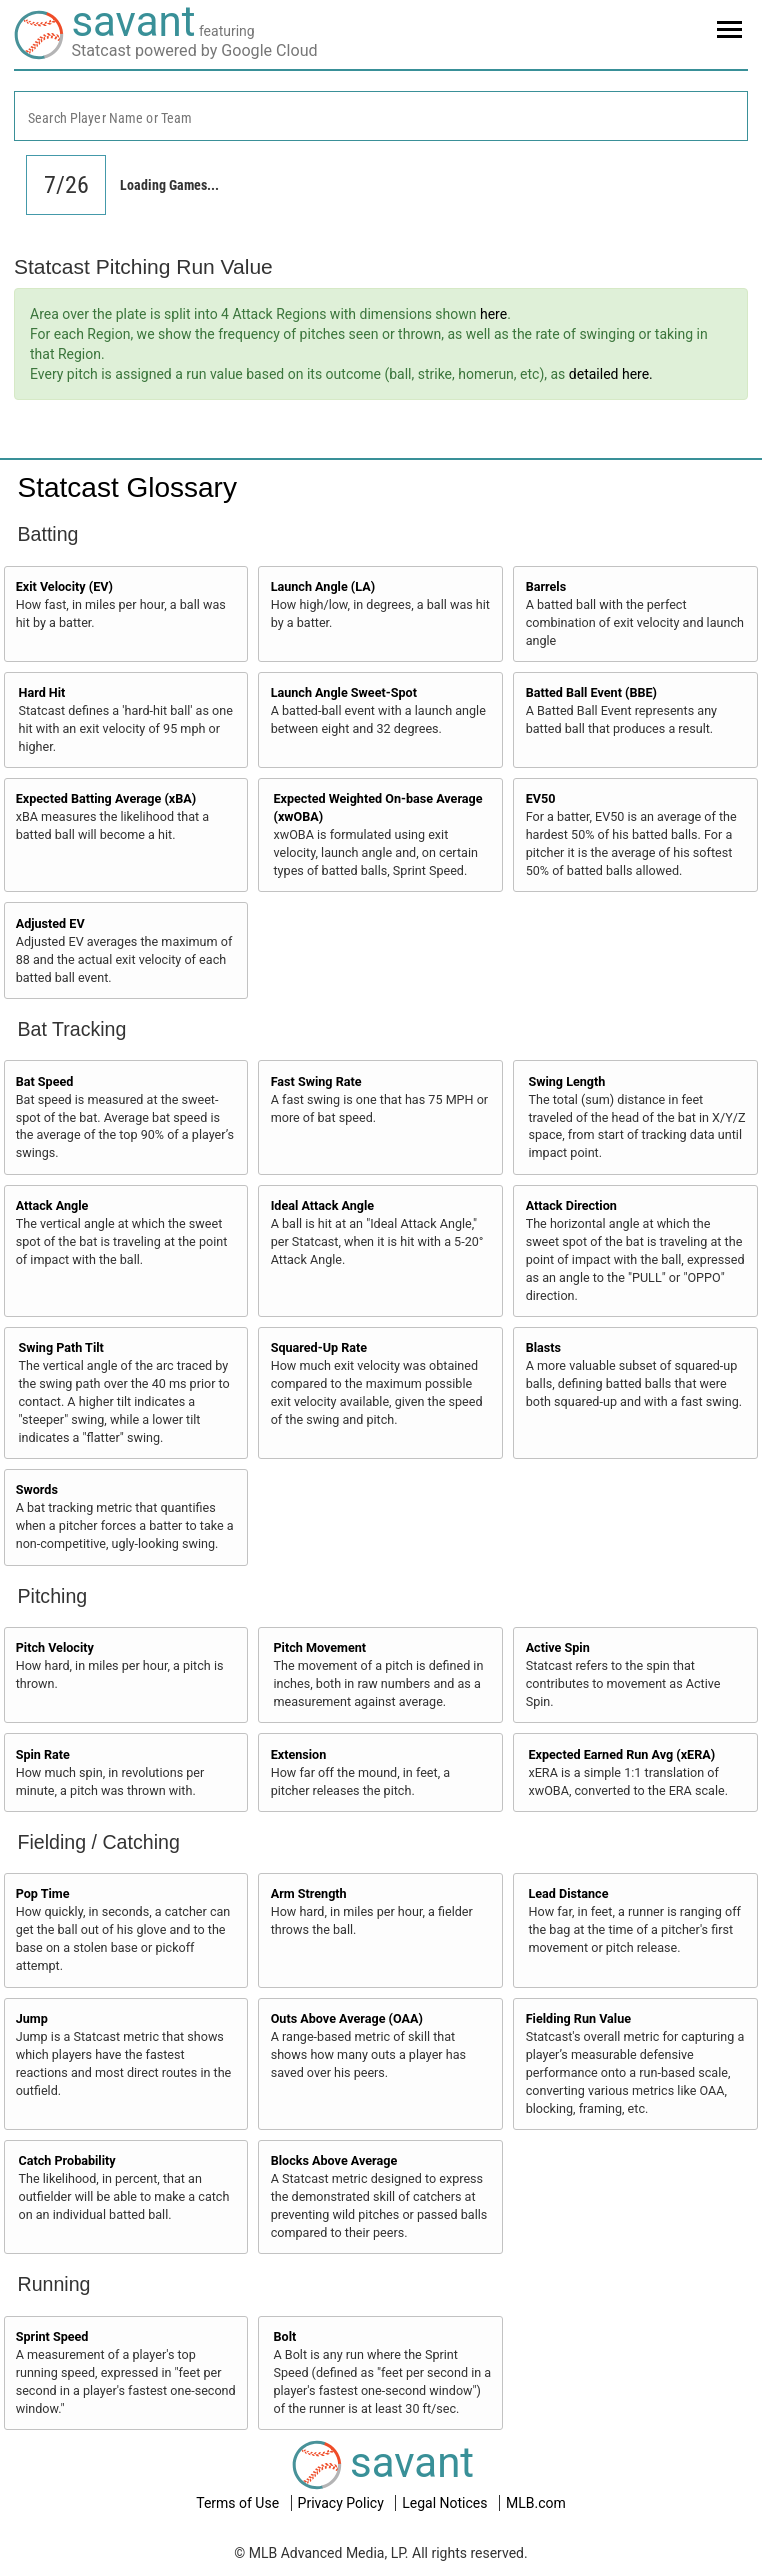 This screenshot has width=762, height=2563. I want to click on here, so click(493, 314).